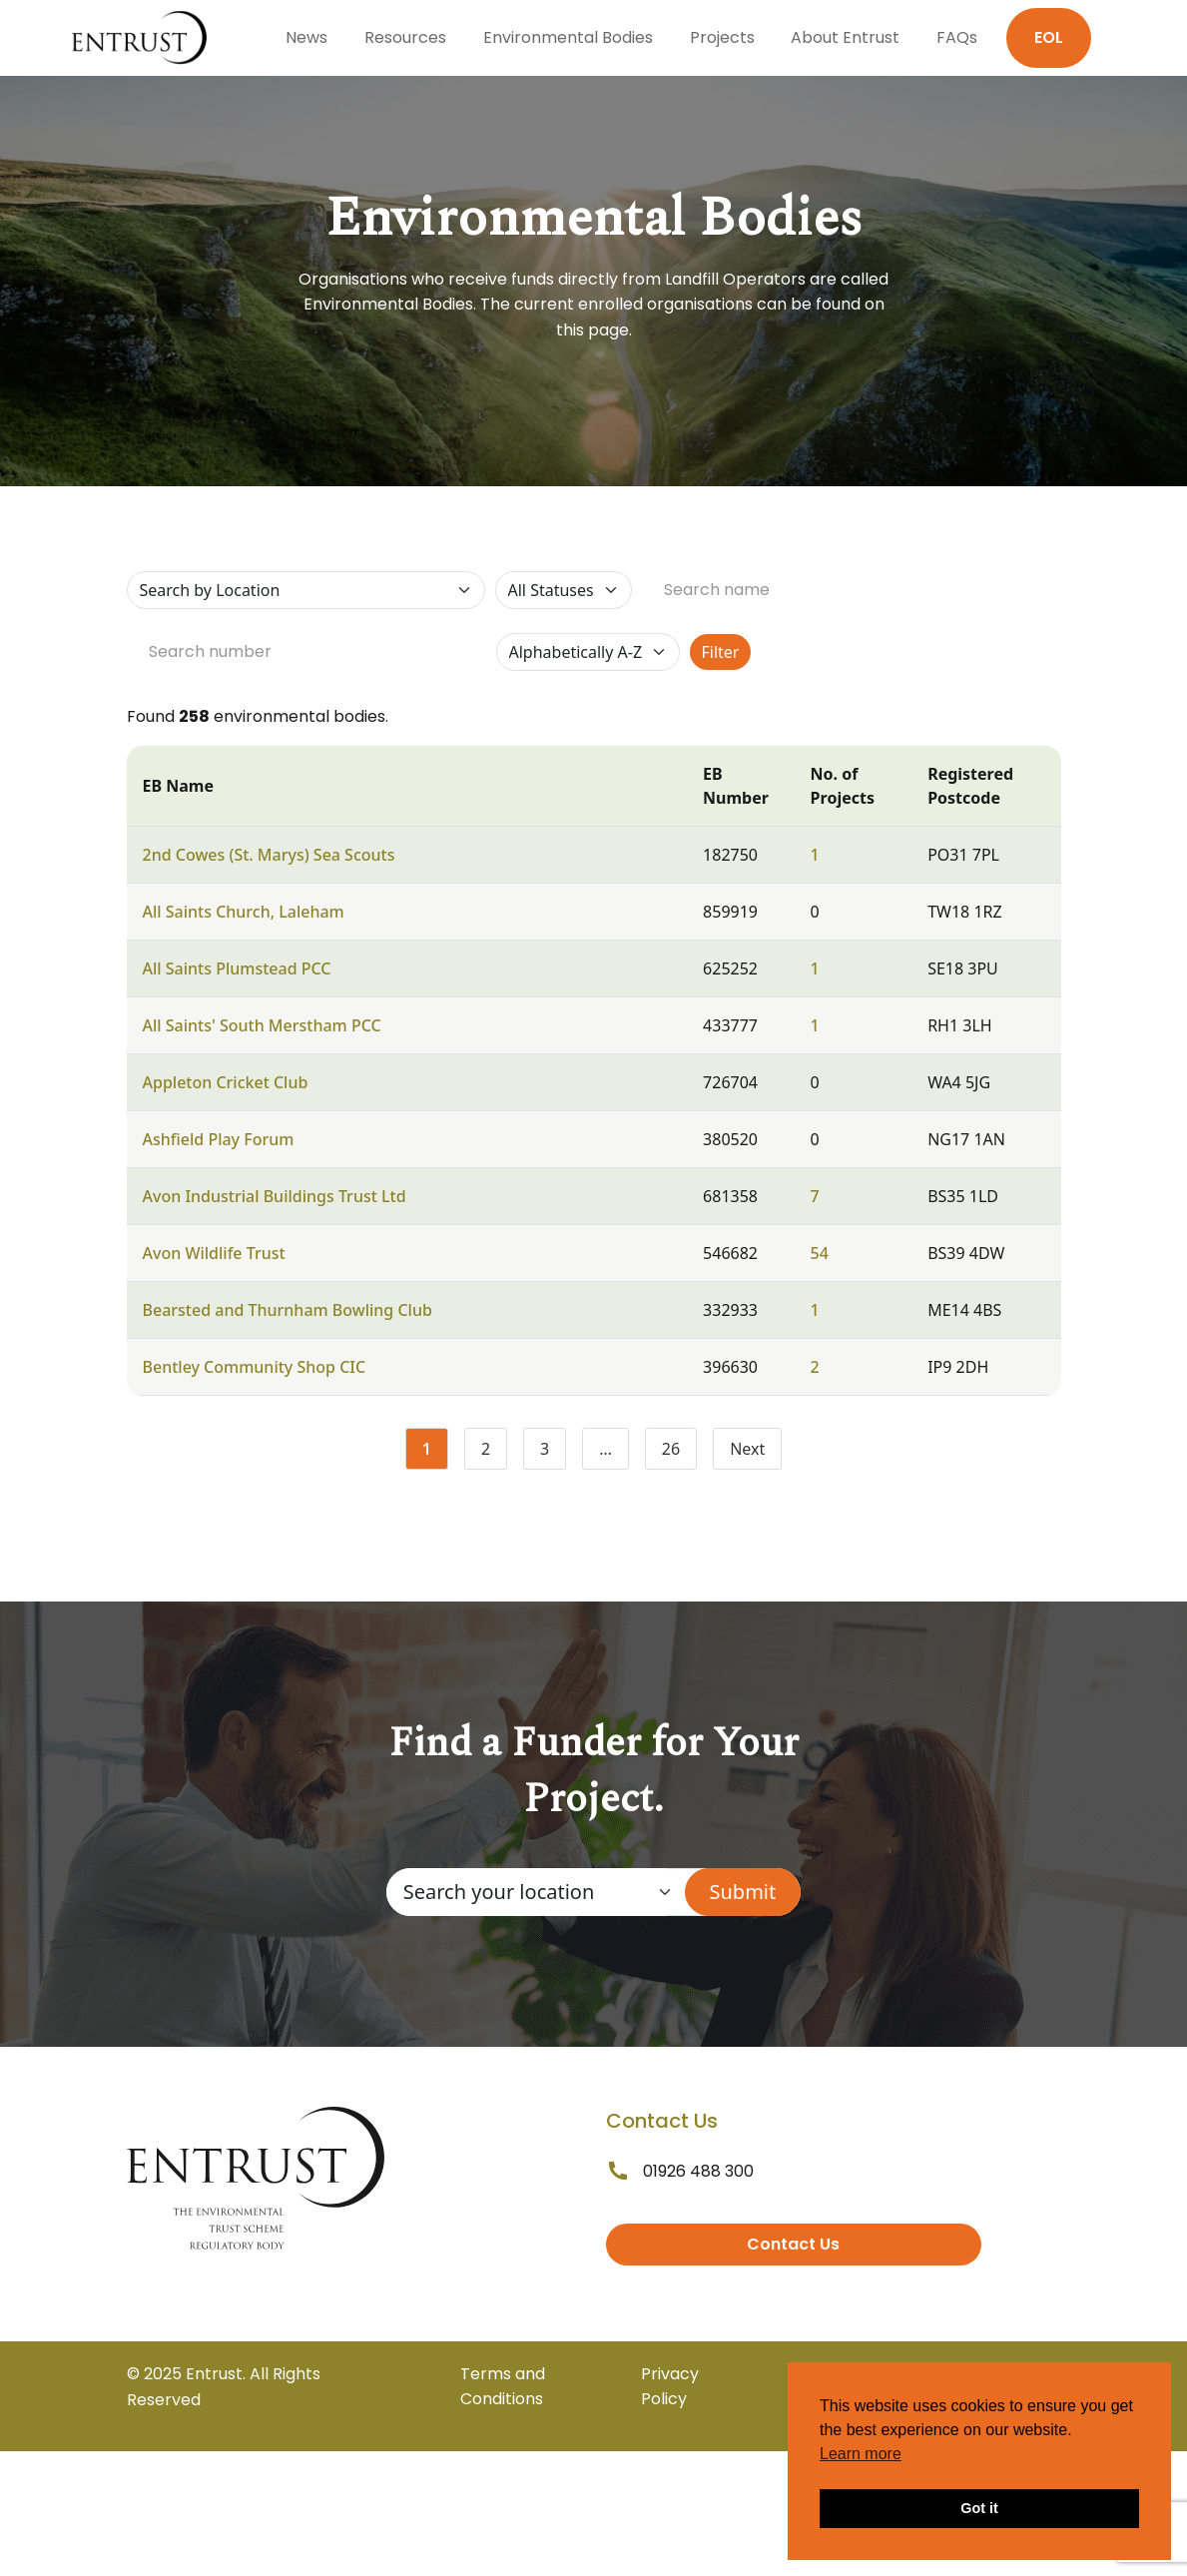 The height and width of the screenshot is (2576, 1187). Describe the element at coordinates (405, 37) in the screenshot. I see `Resources` at that location.